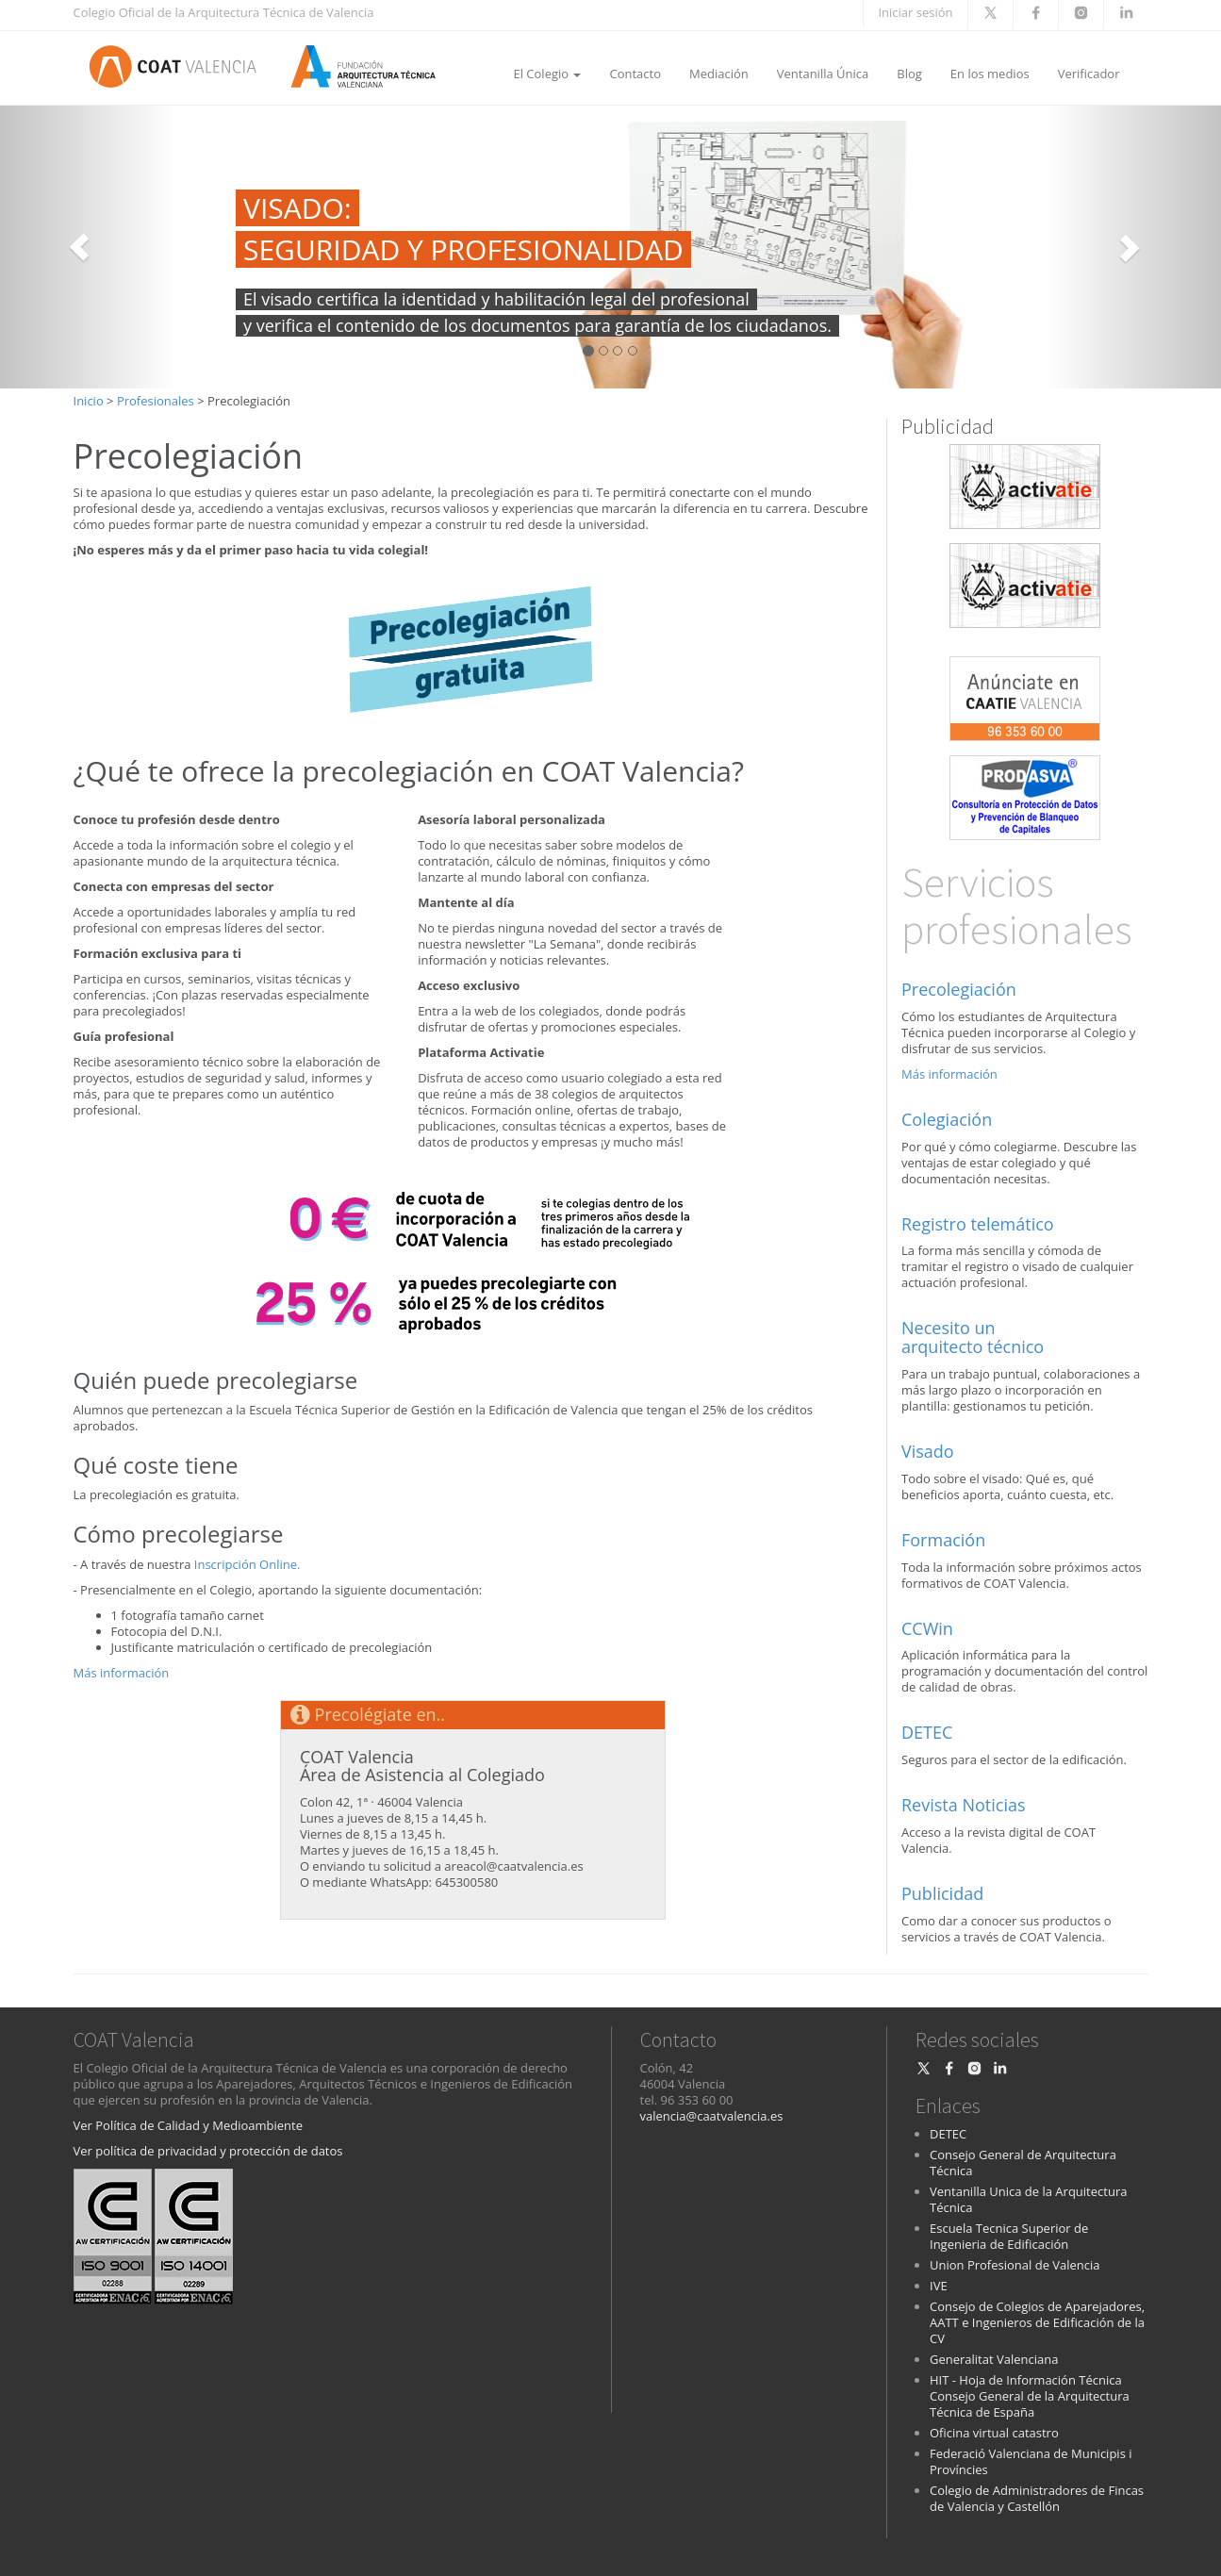  Describe the element at coordinates (909, 73) in the screenshot. I see `Blog` at that location.